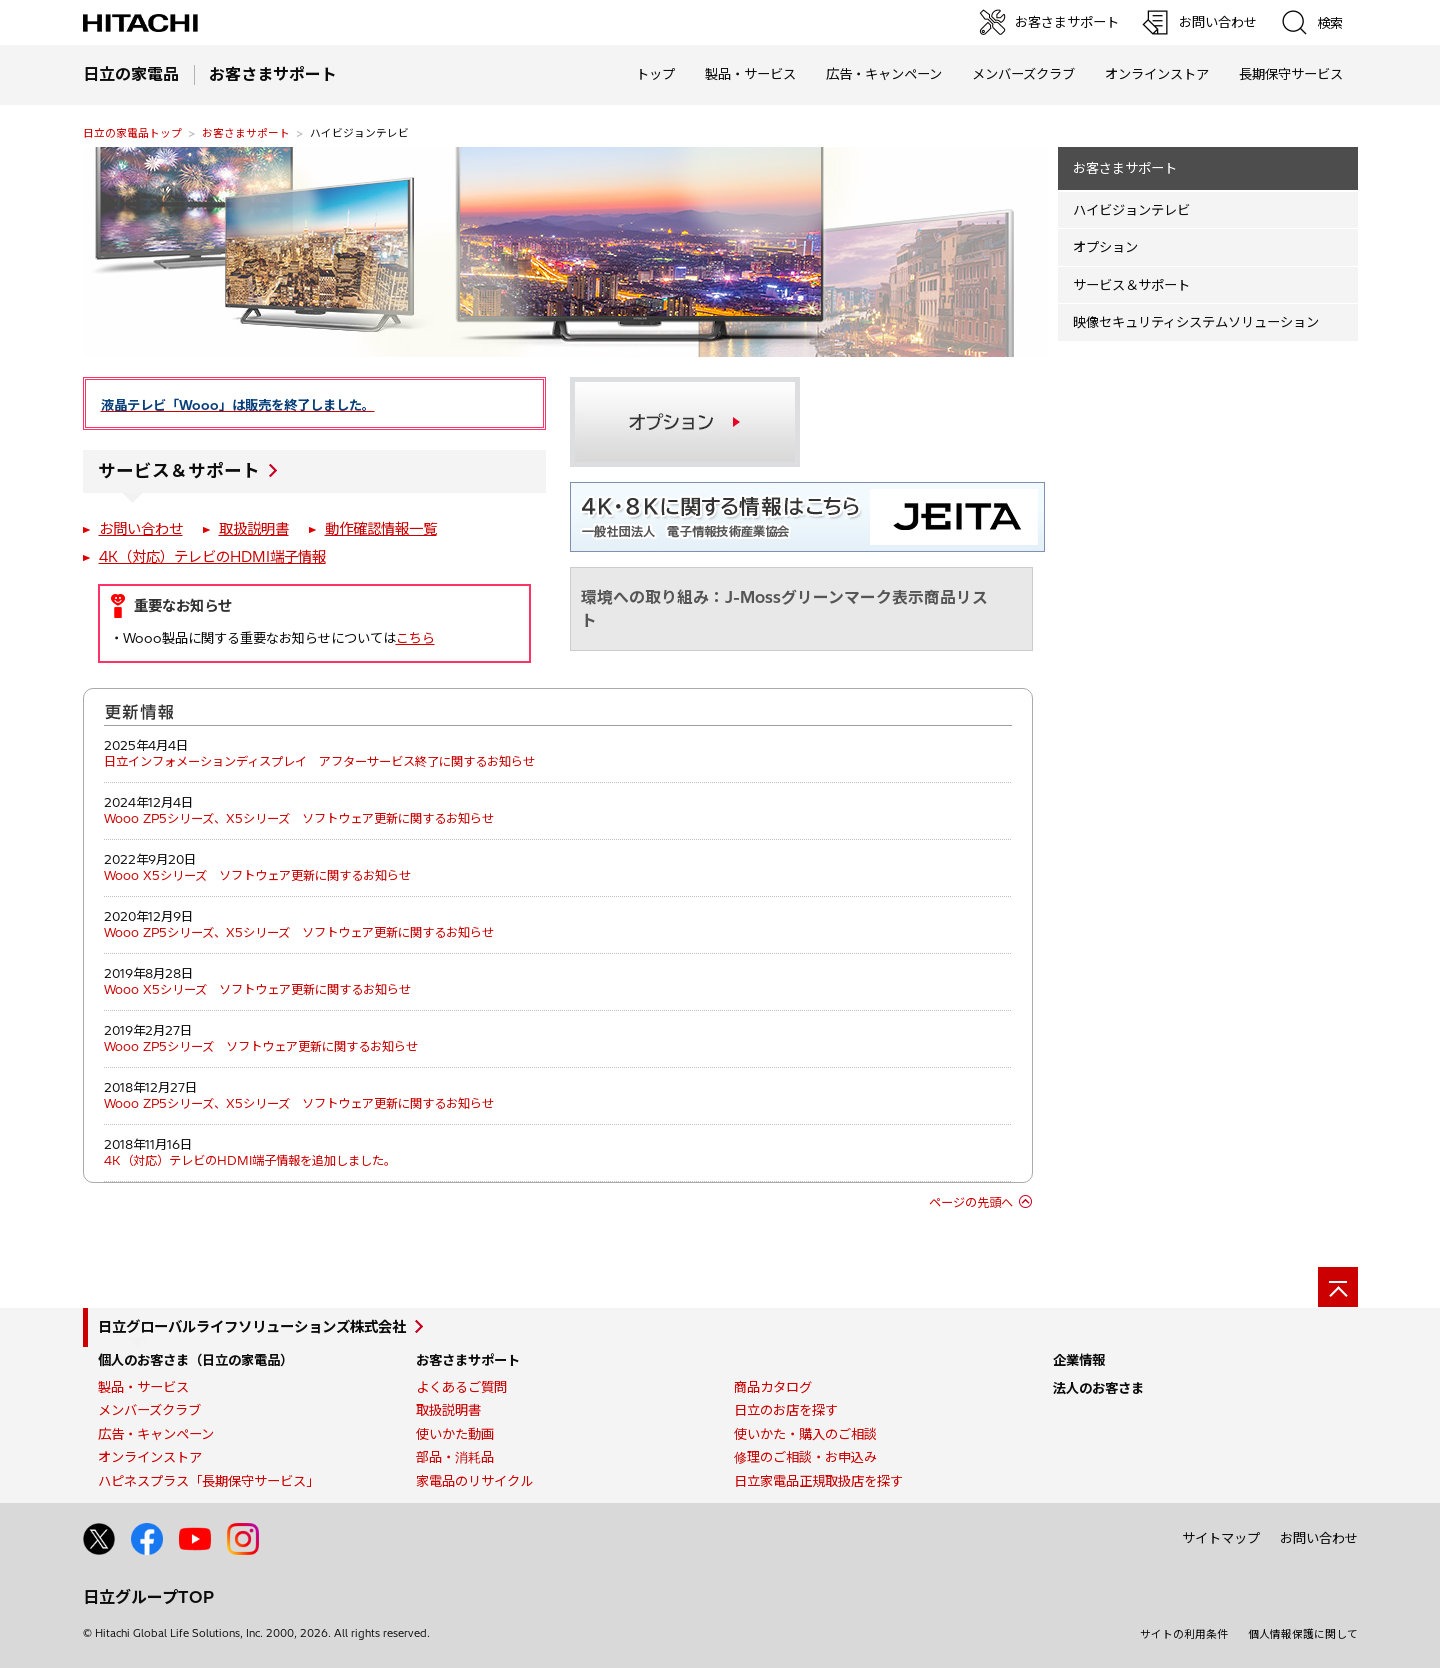  What do you see at coordinates (148, 1597) in the screenshot?
I see `日立グループTOP` at bounding box center [148, 1597].